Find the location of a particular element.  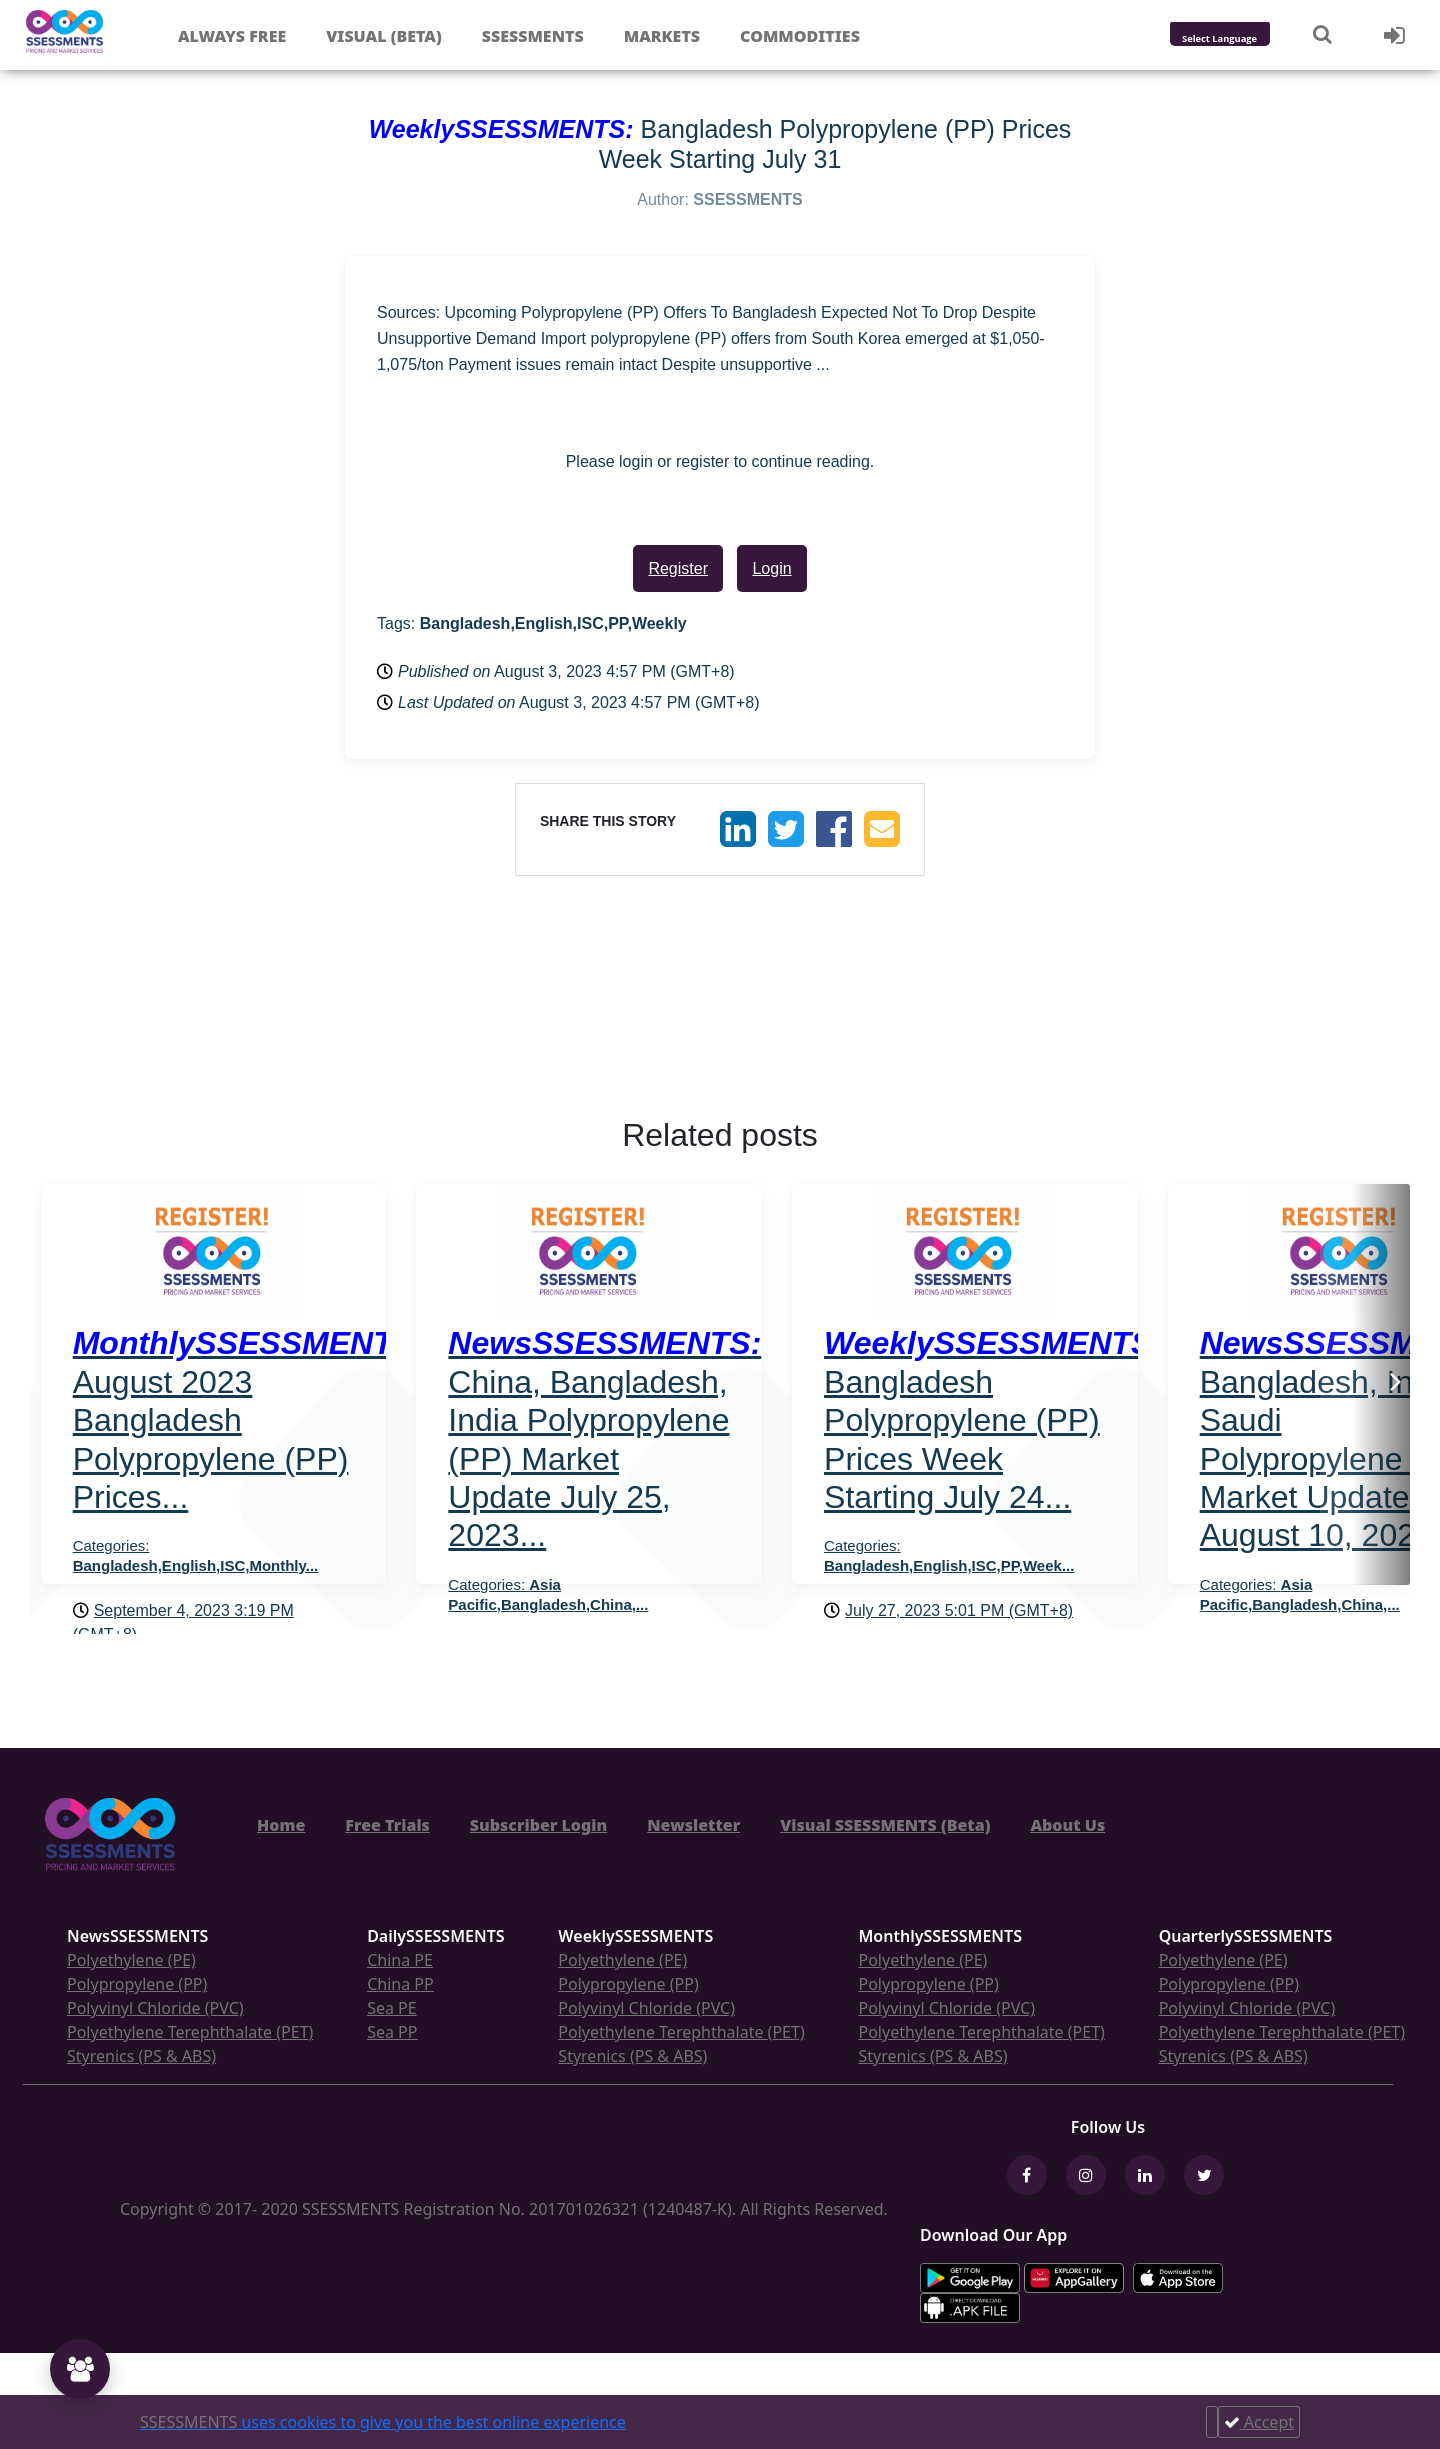

Accept is located at coordinates (1259, 2422).